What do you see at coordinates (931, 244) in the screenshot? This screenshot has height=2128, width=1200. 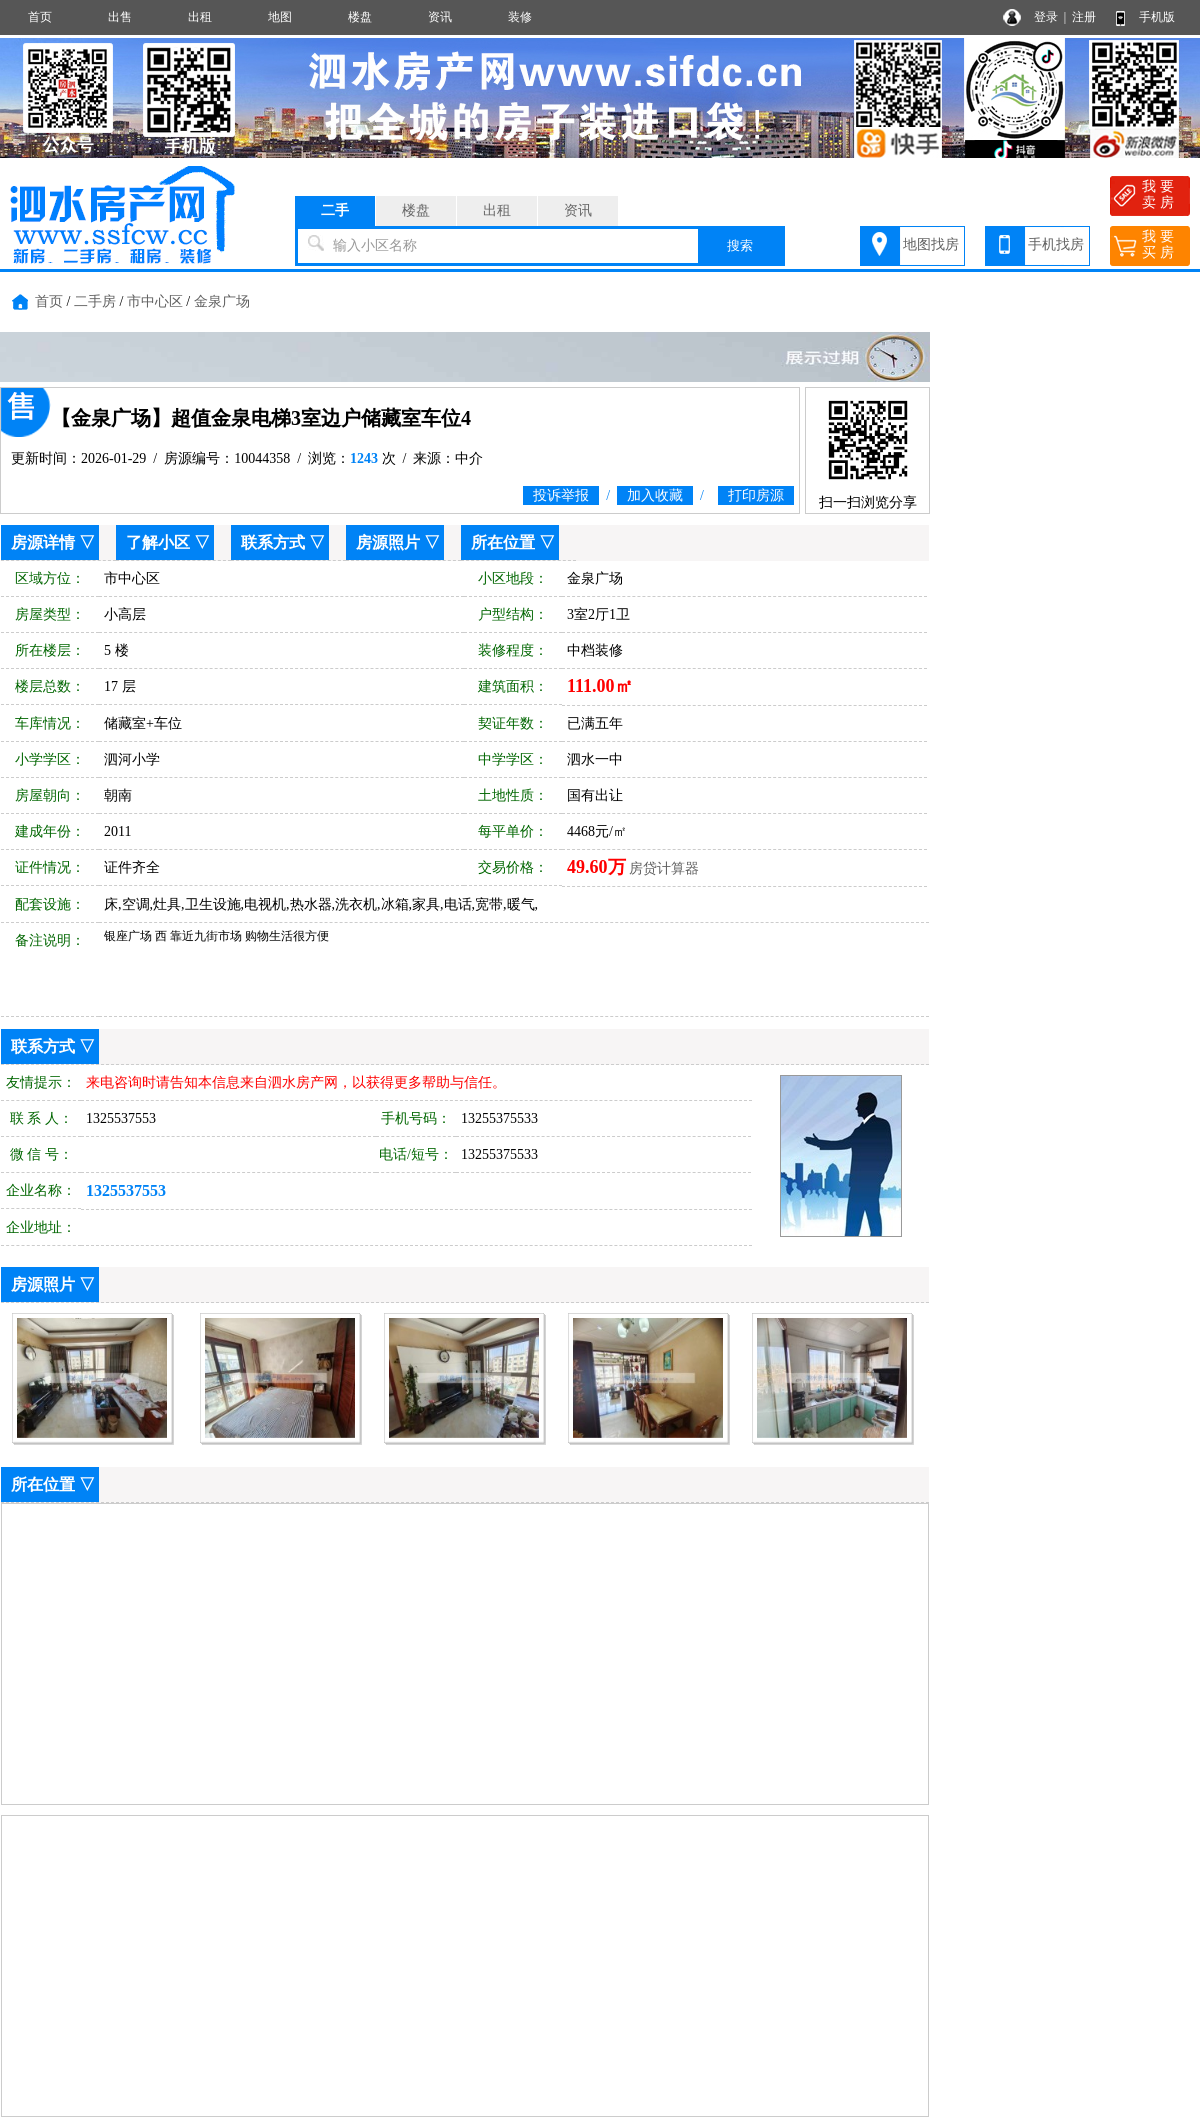 I see `地图找房` at bounding box center [931, 244].